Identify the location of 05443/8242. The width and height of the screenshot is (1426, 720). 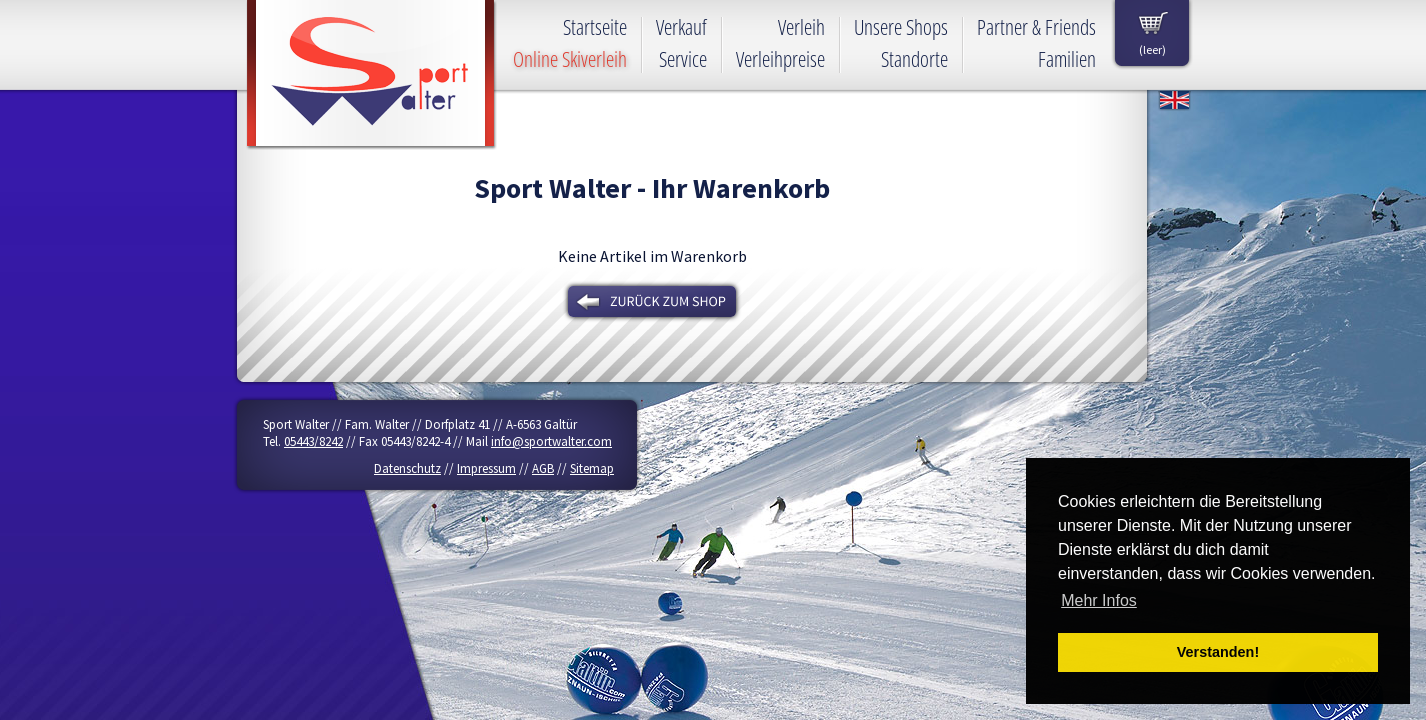
(313, 441).